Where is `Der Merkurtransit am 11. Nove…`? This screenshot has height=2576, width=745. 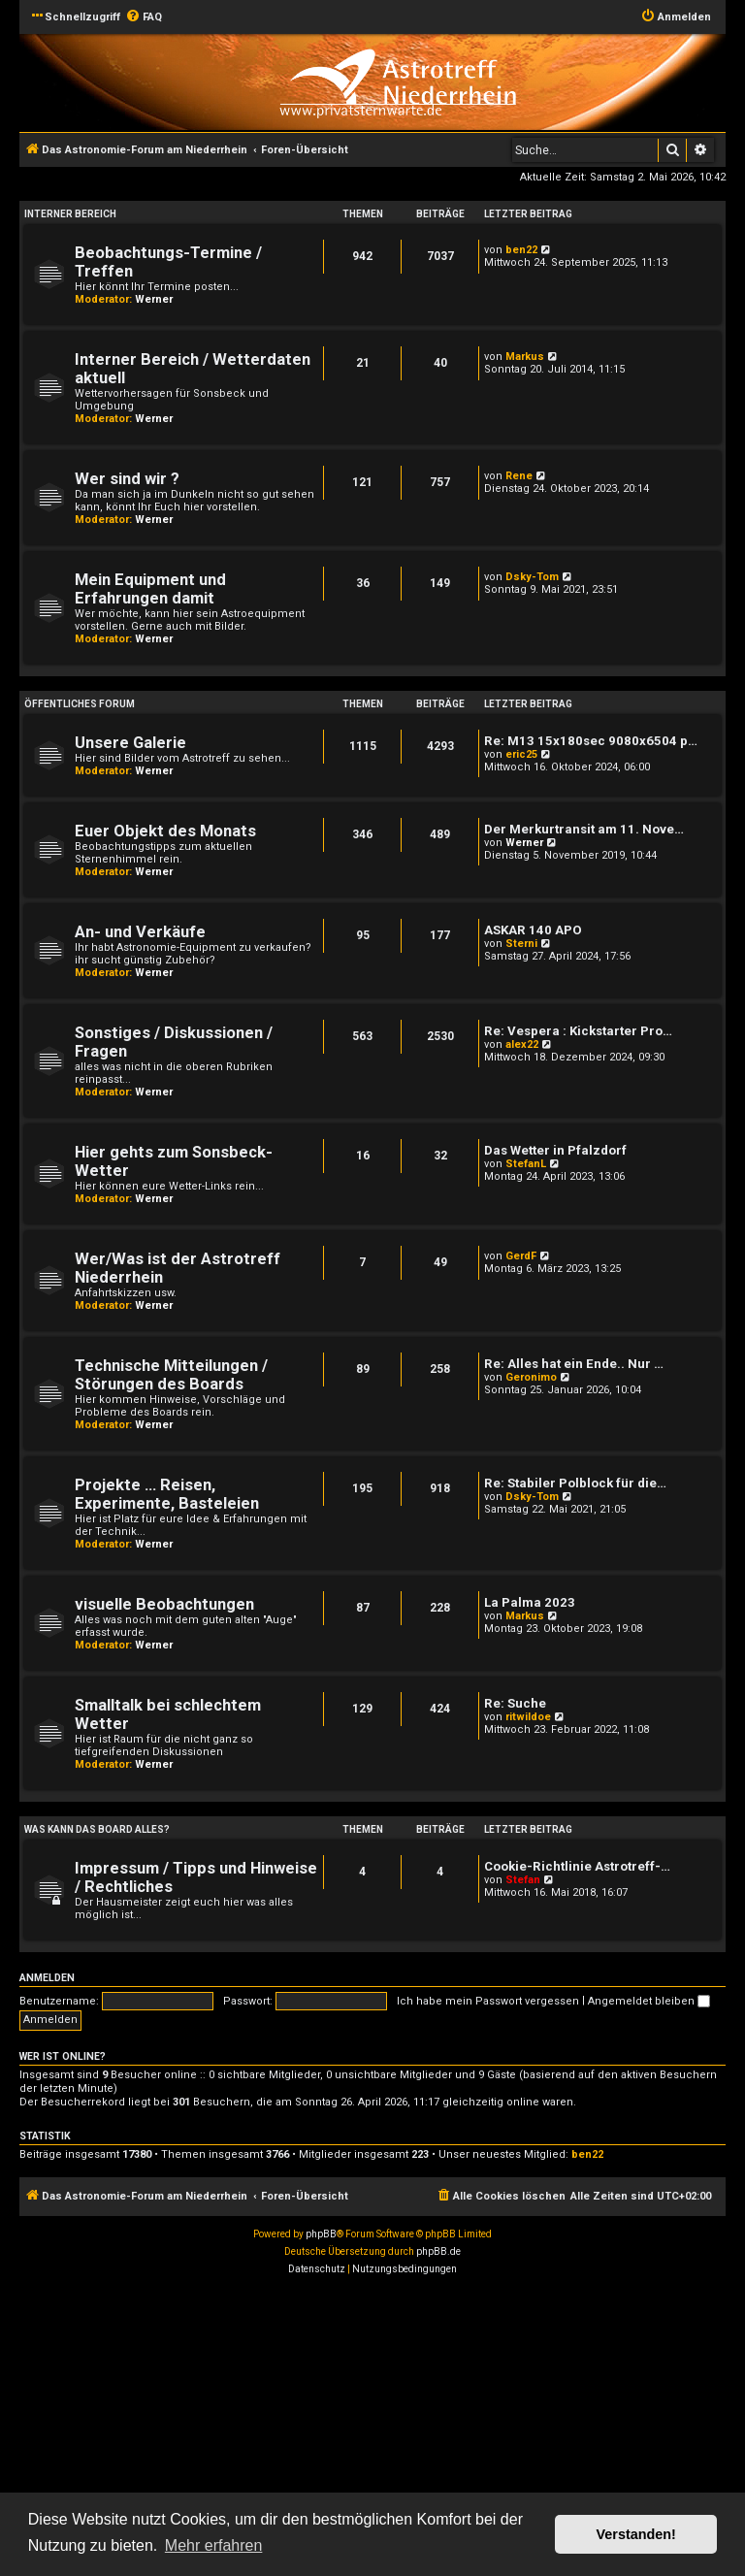 Der Merkurtransit am 11. Nove… is located at coordinates (584, 829).